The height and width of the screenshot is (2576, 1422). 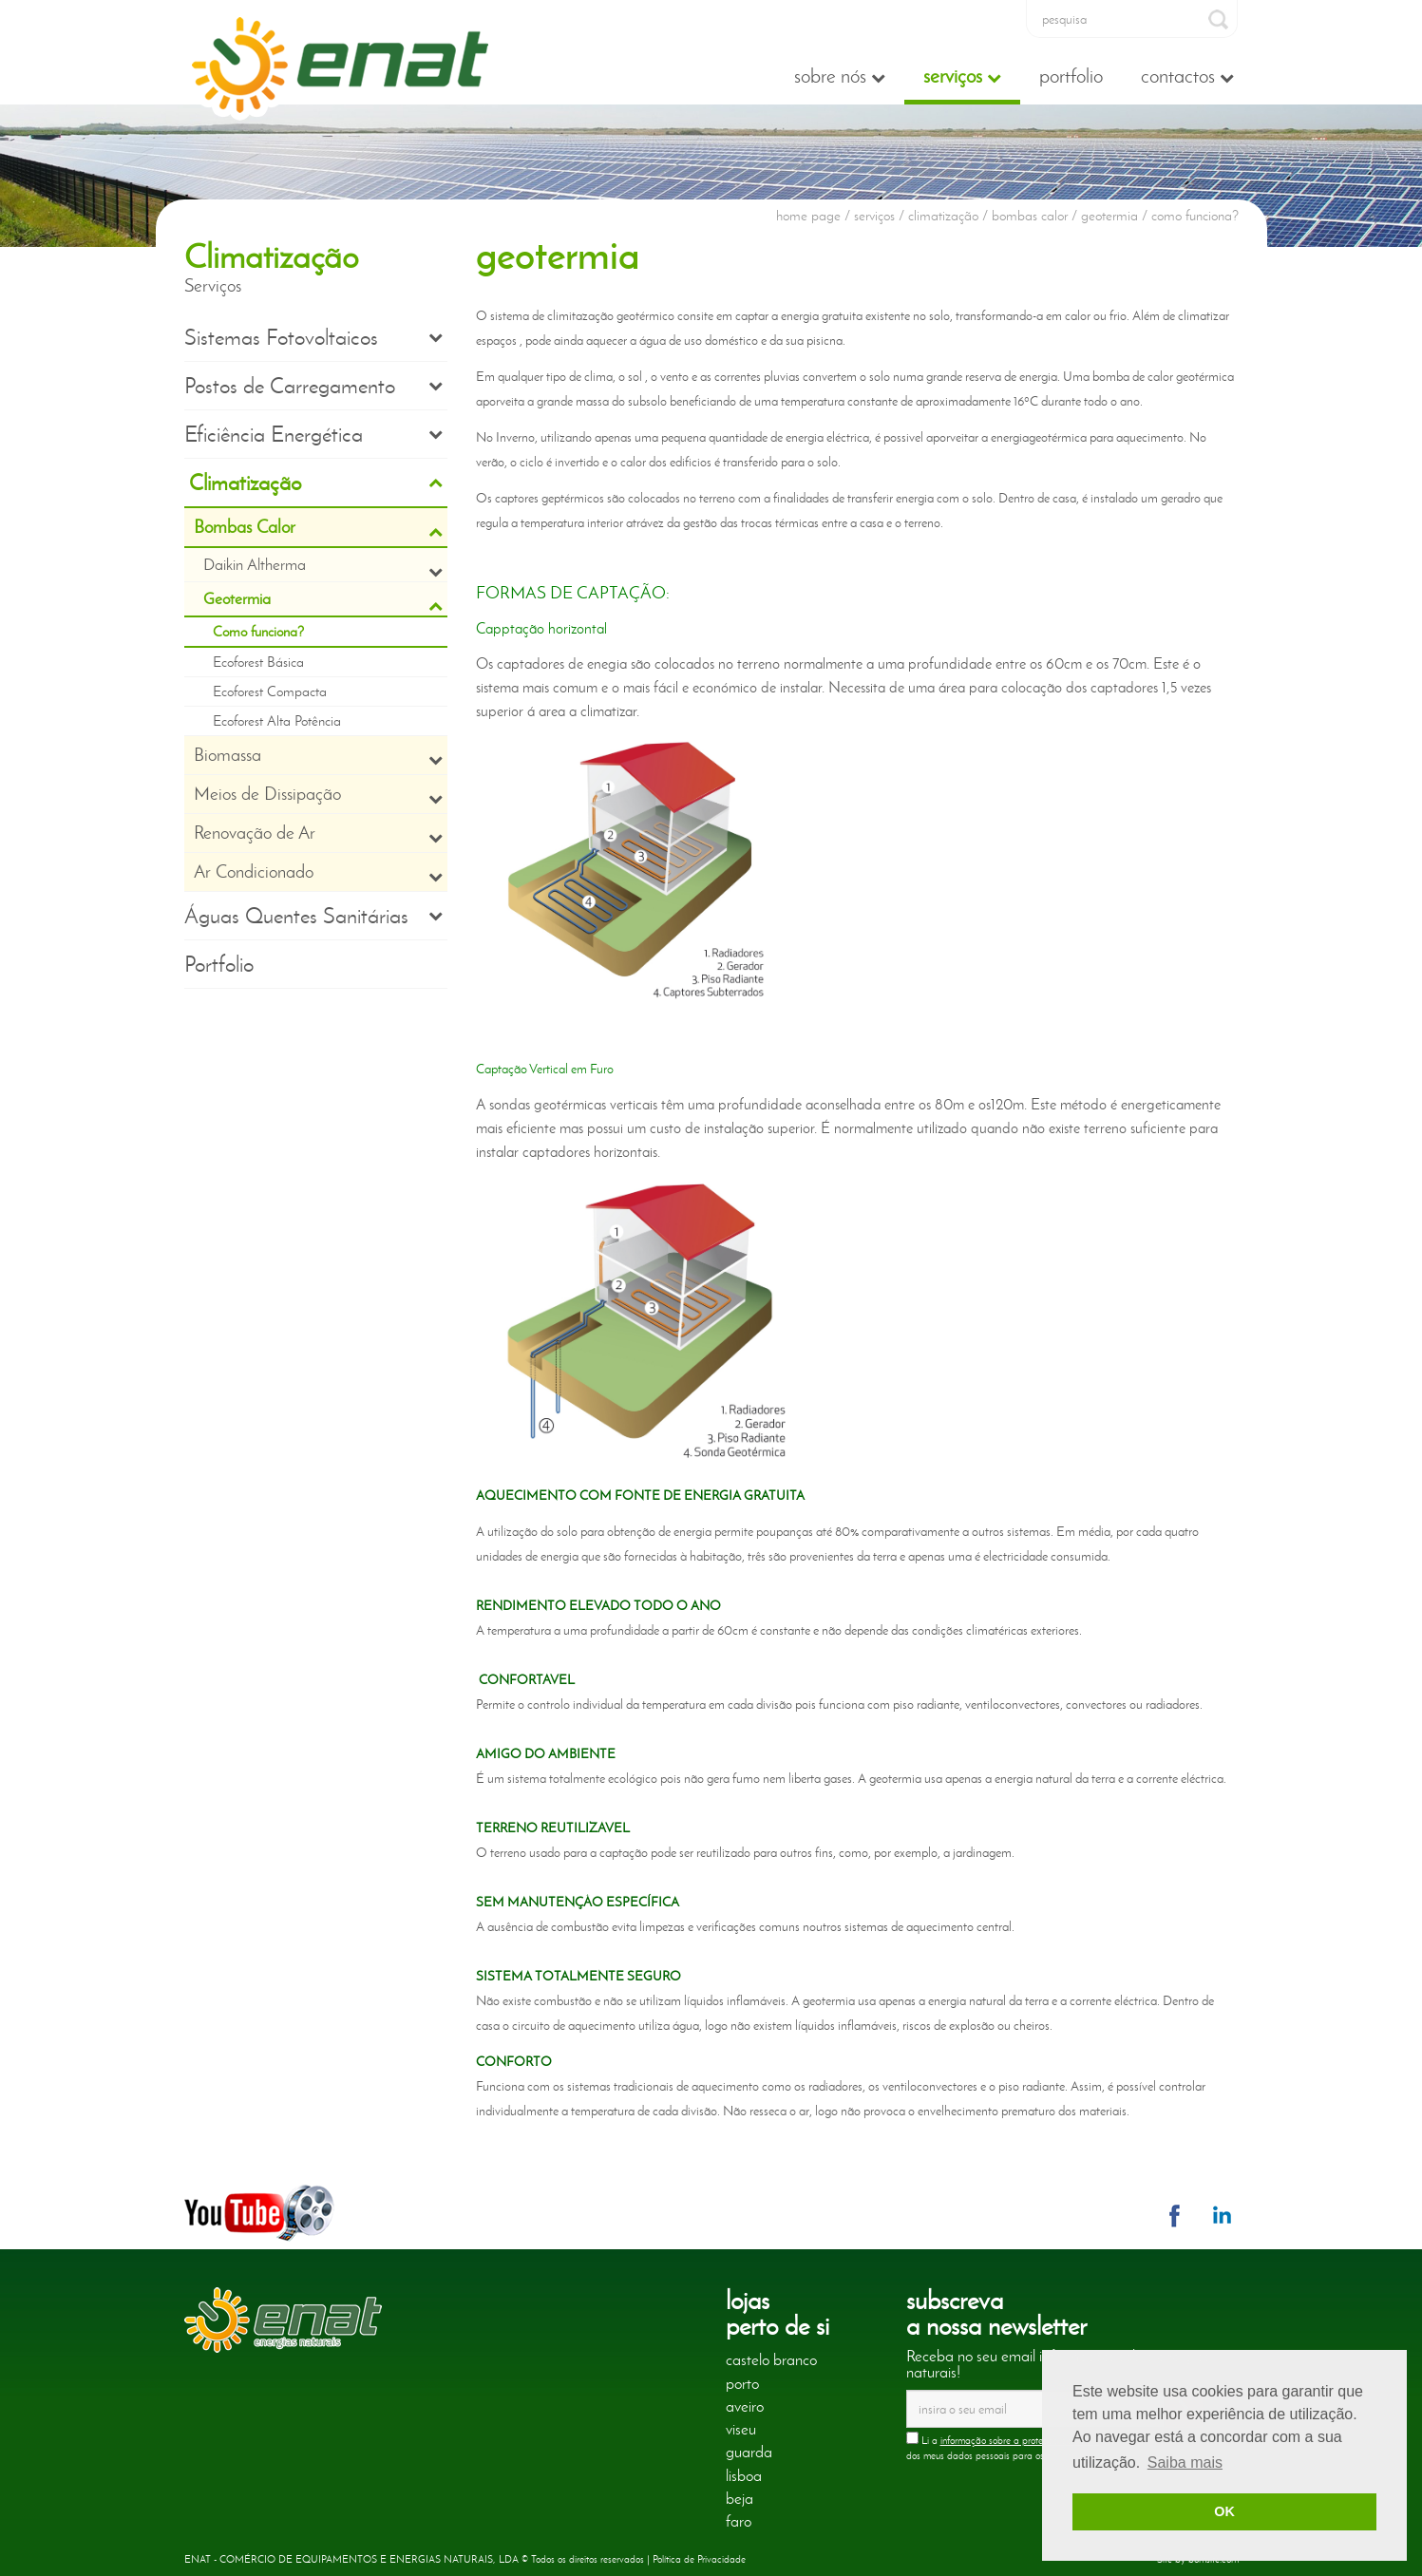 What do you see at coordinates (323, 601) in the screenshot?
I see `Geotermia` at bounding box center [323, 601].